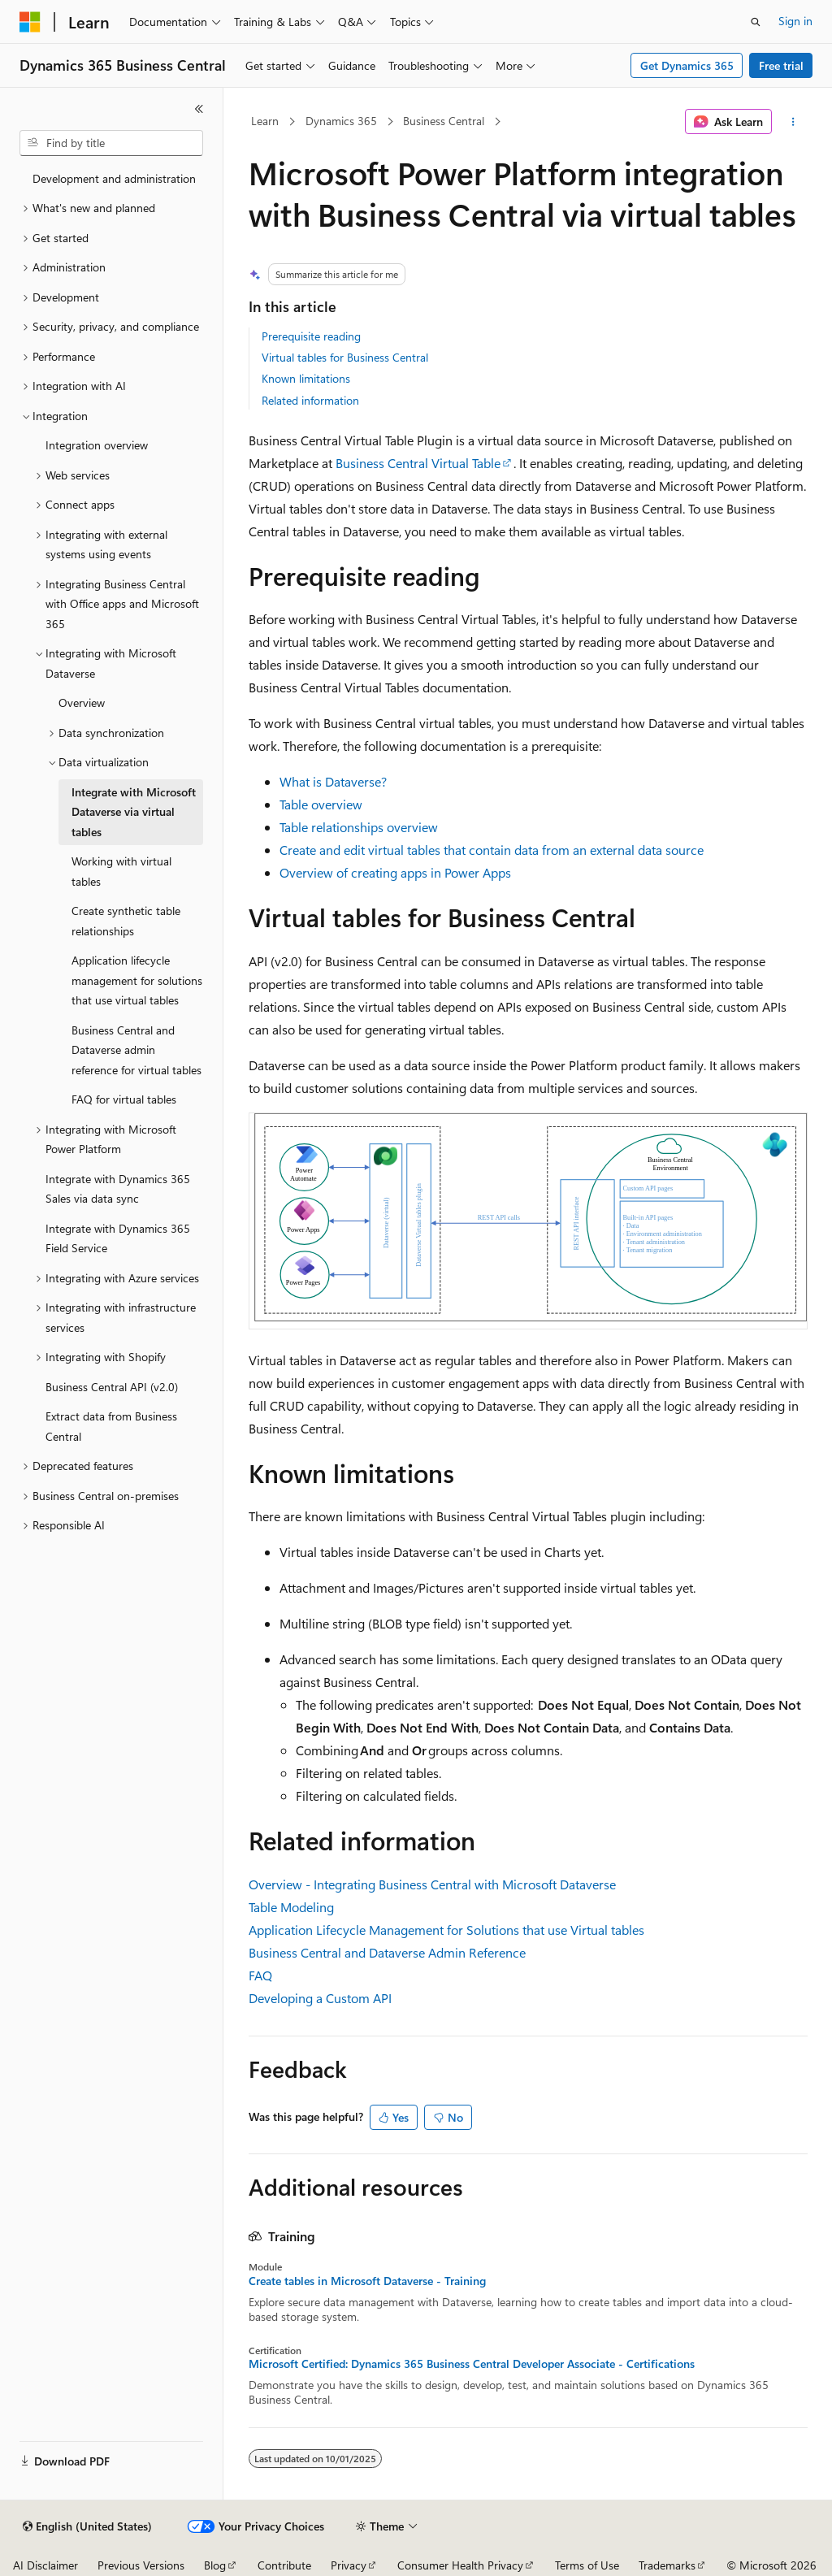 The height and width of the screenshot is (2576, 832). Describe the element at coordinates (755, 22) in the screenshot. I see `[Open search]` at that location.